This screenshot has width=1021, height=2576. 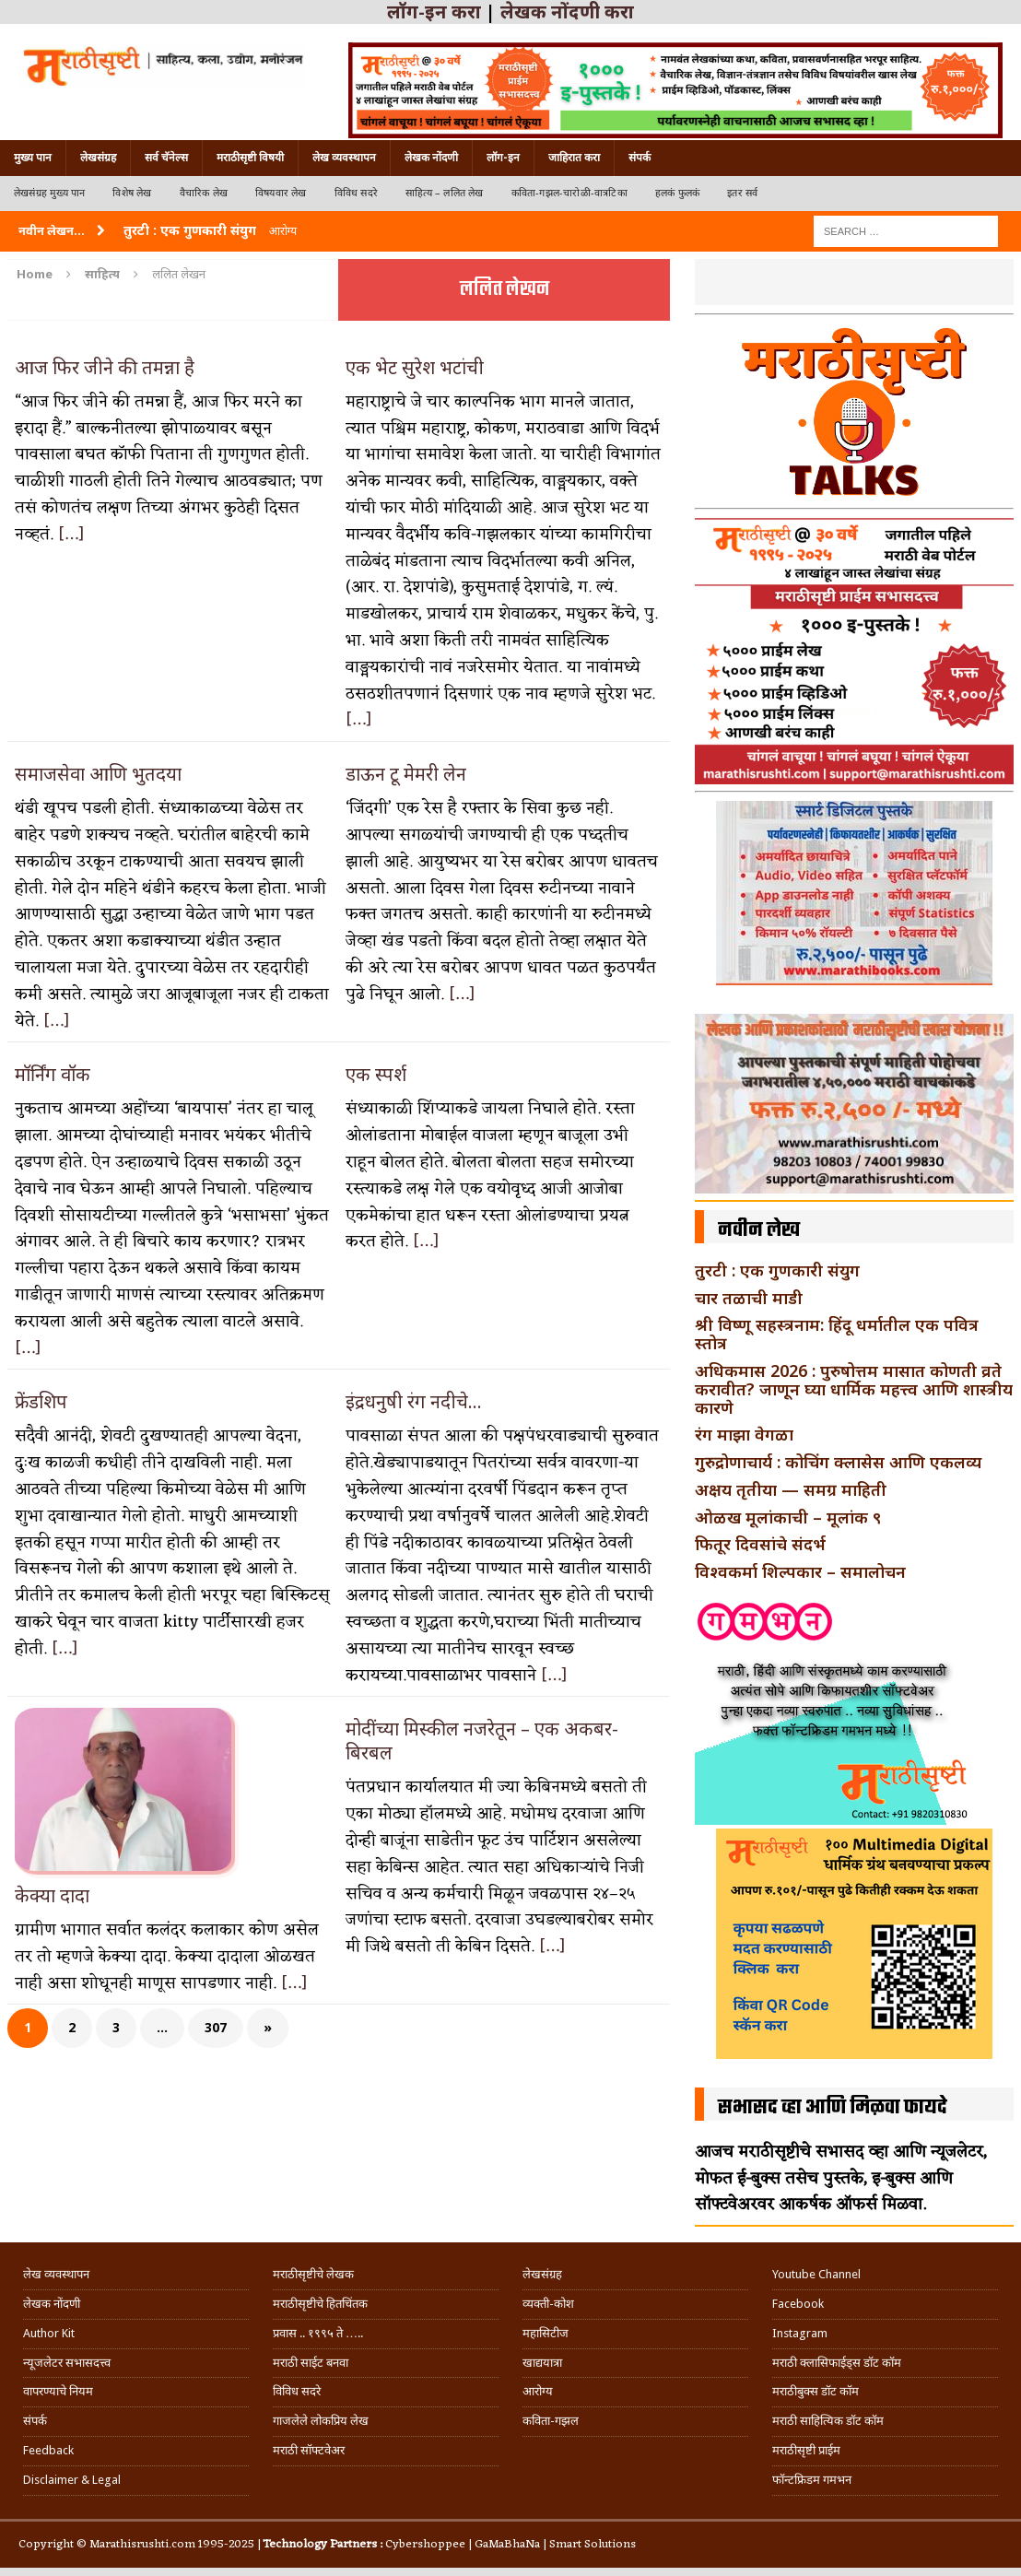 What do you see at coordinates (815, 2391) in the screenshot?
I see `मराठीबुक्स डॉट कॉम` at bounding box center [815, 2391].